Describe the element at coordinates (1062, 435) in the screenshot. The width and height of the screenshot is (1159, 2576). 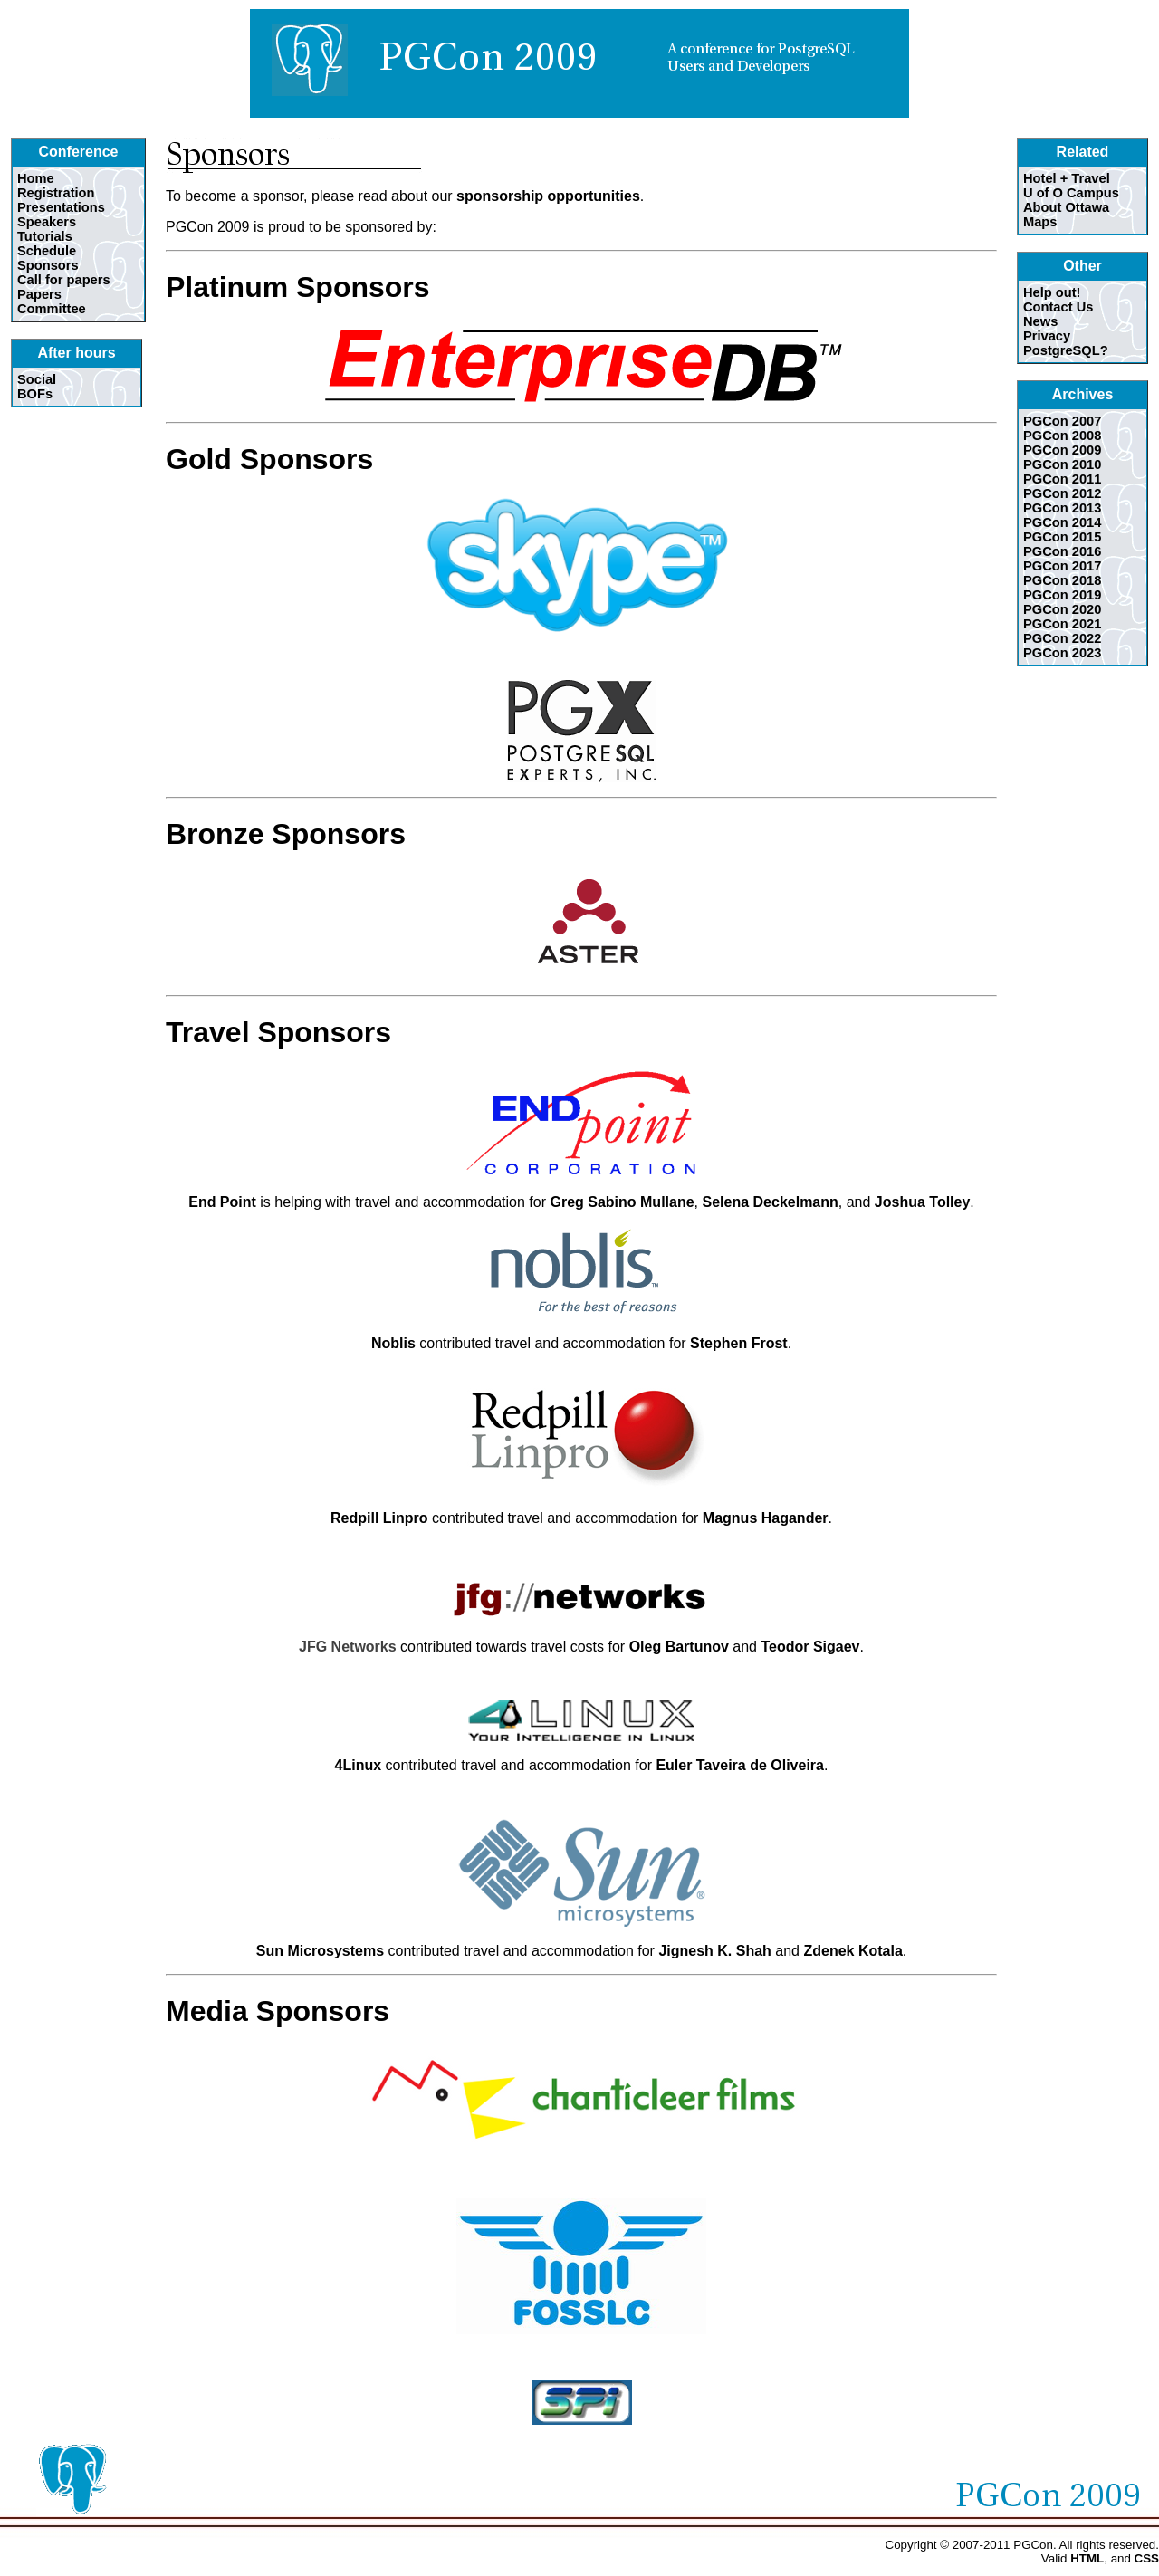
I see `PGCon 2008` at that location.